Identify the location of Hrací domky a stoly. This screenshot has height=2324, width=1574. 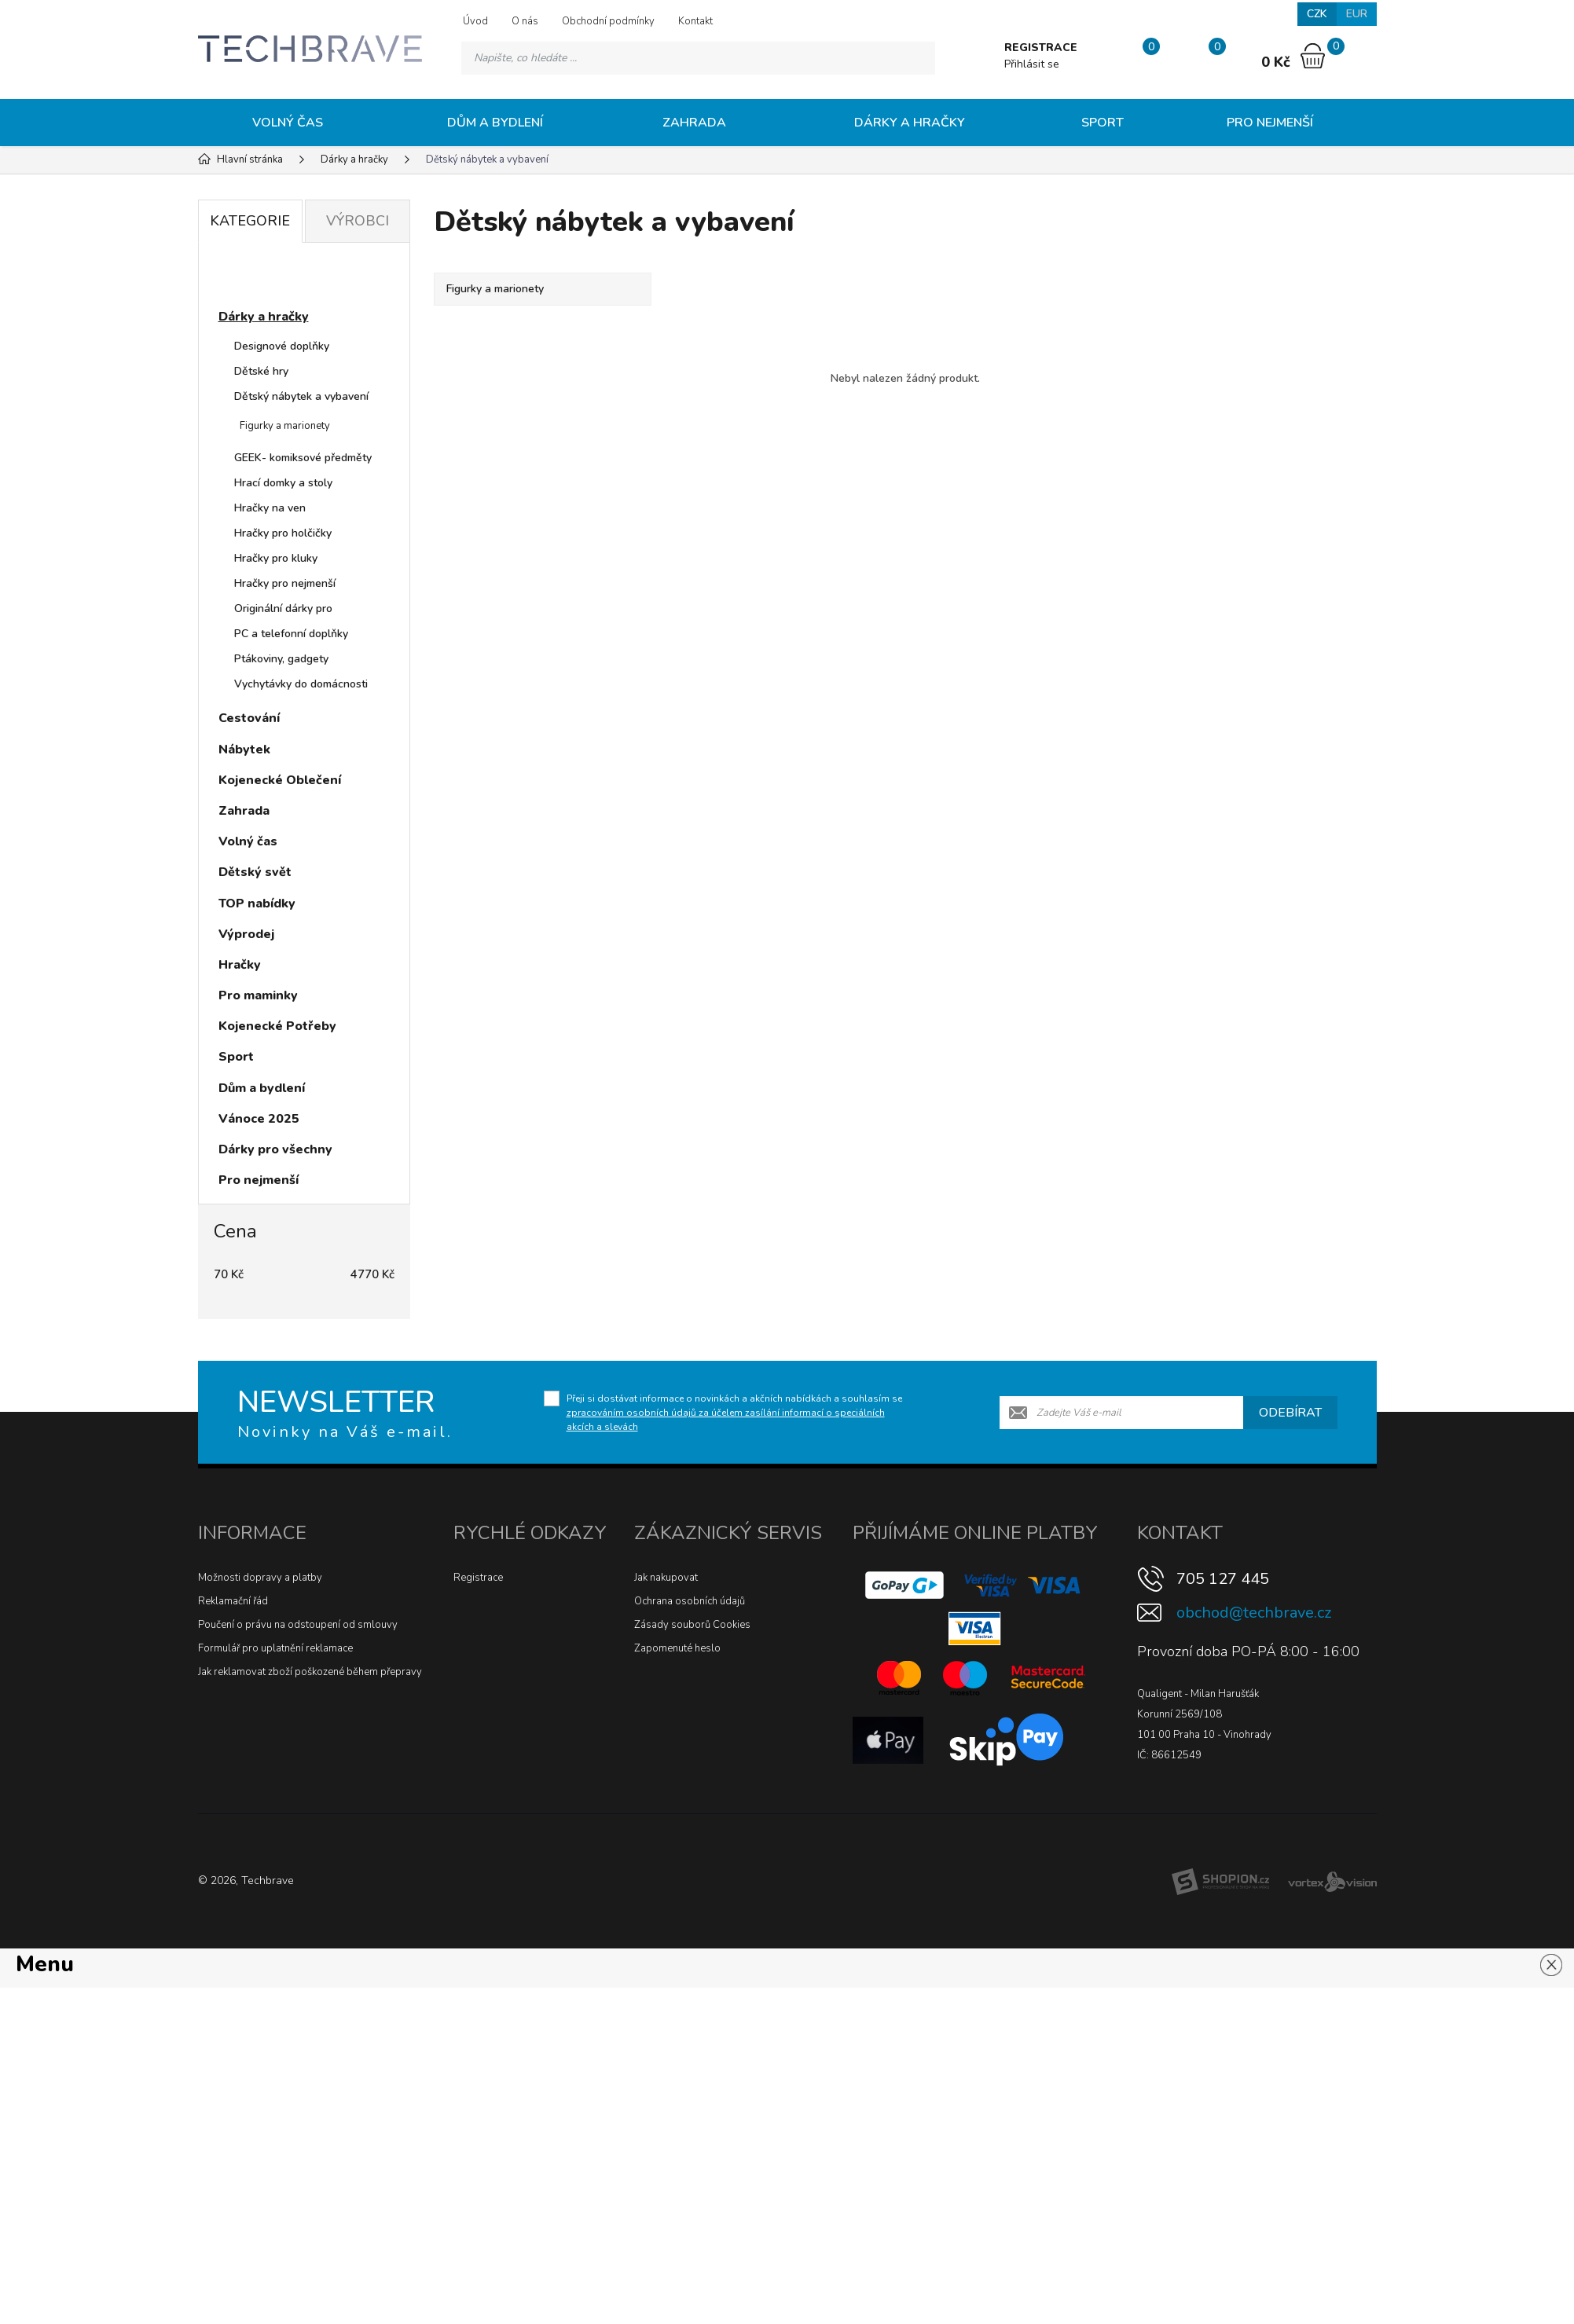
(283, 482).